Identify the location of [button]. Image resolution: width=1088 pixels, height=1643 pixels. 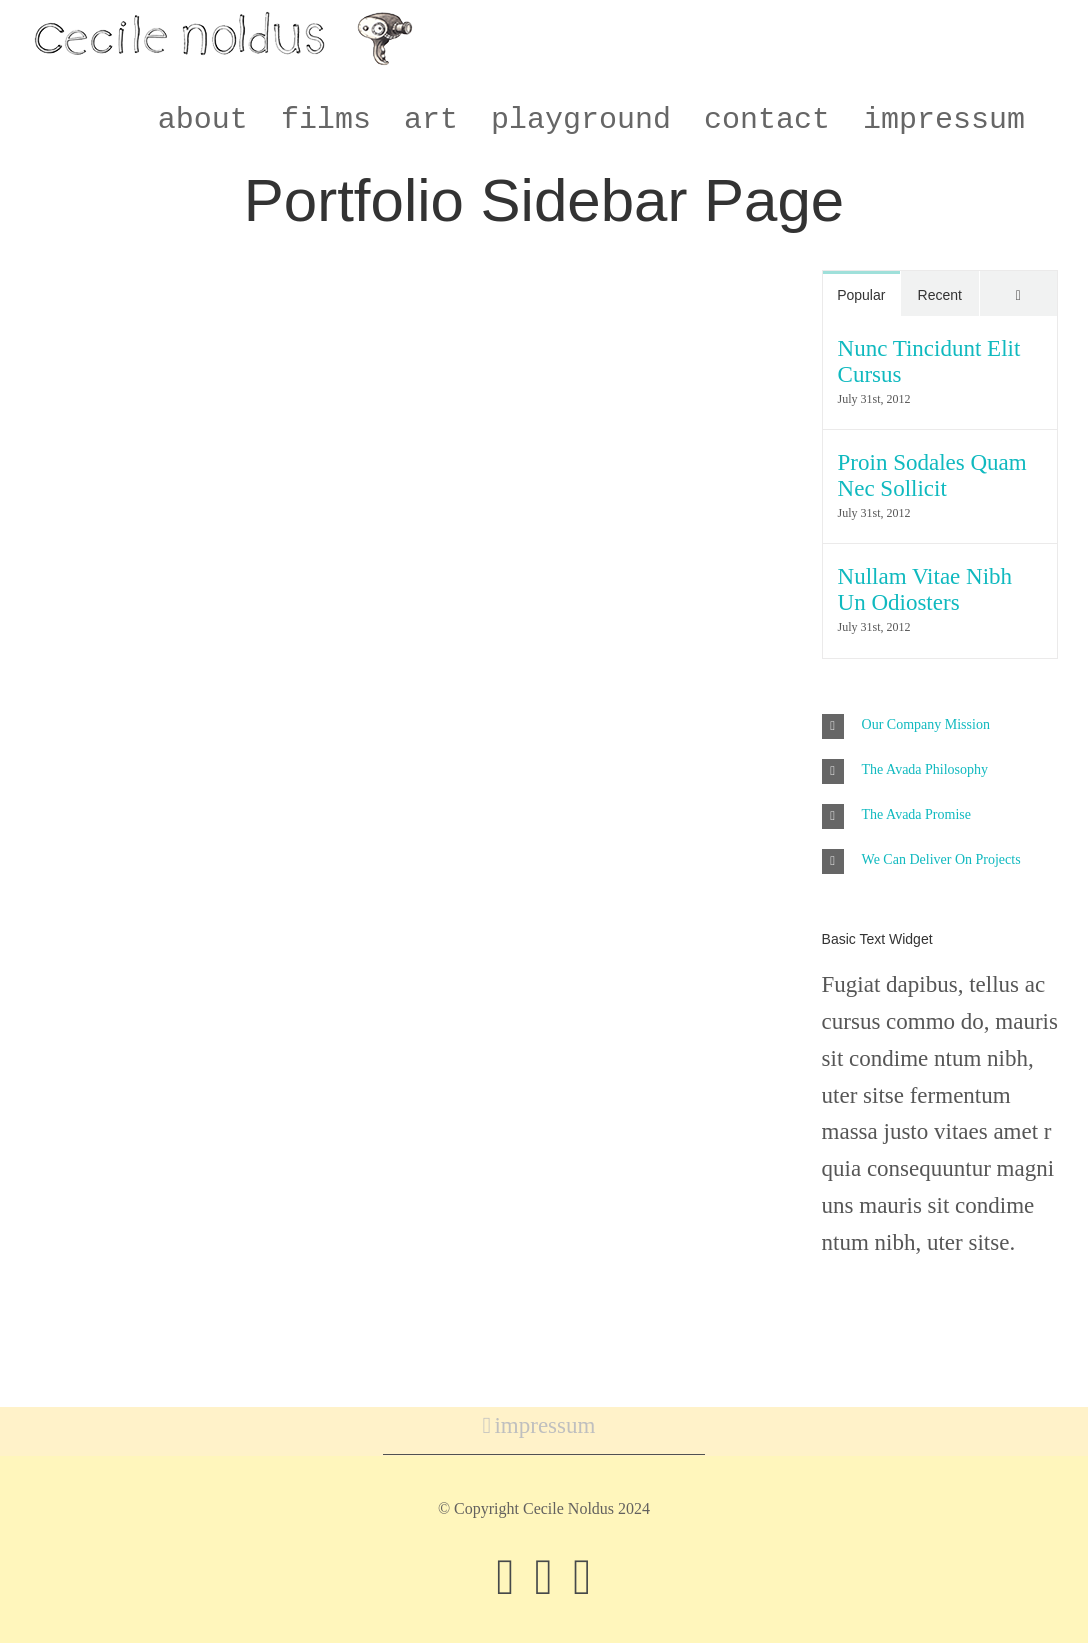
(940, 726).